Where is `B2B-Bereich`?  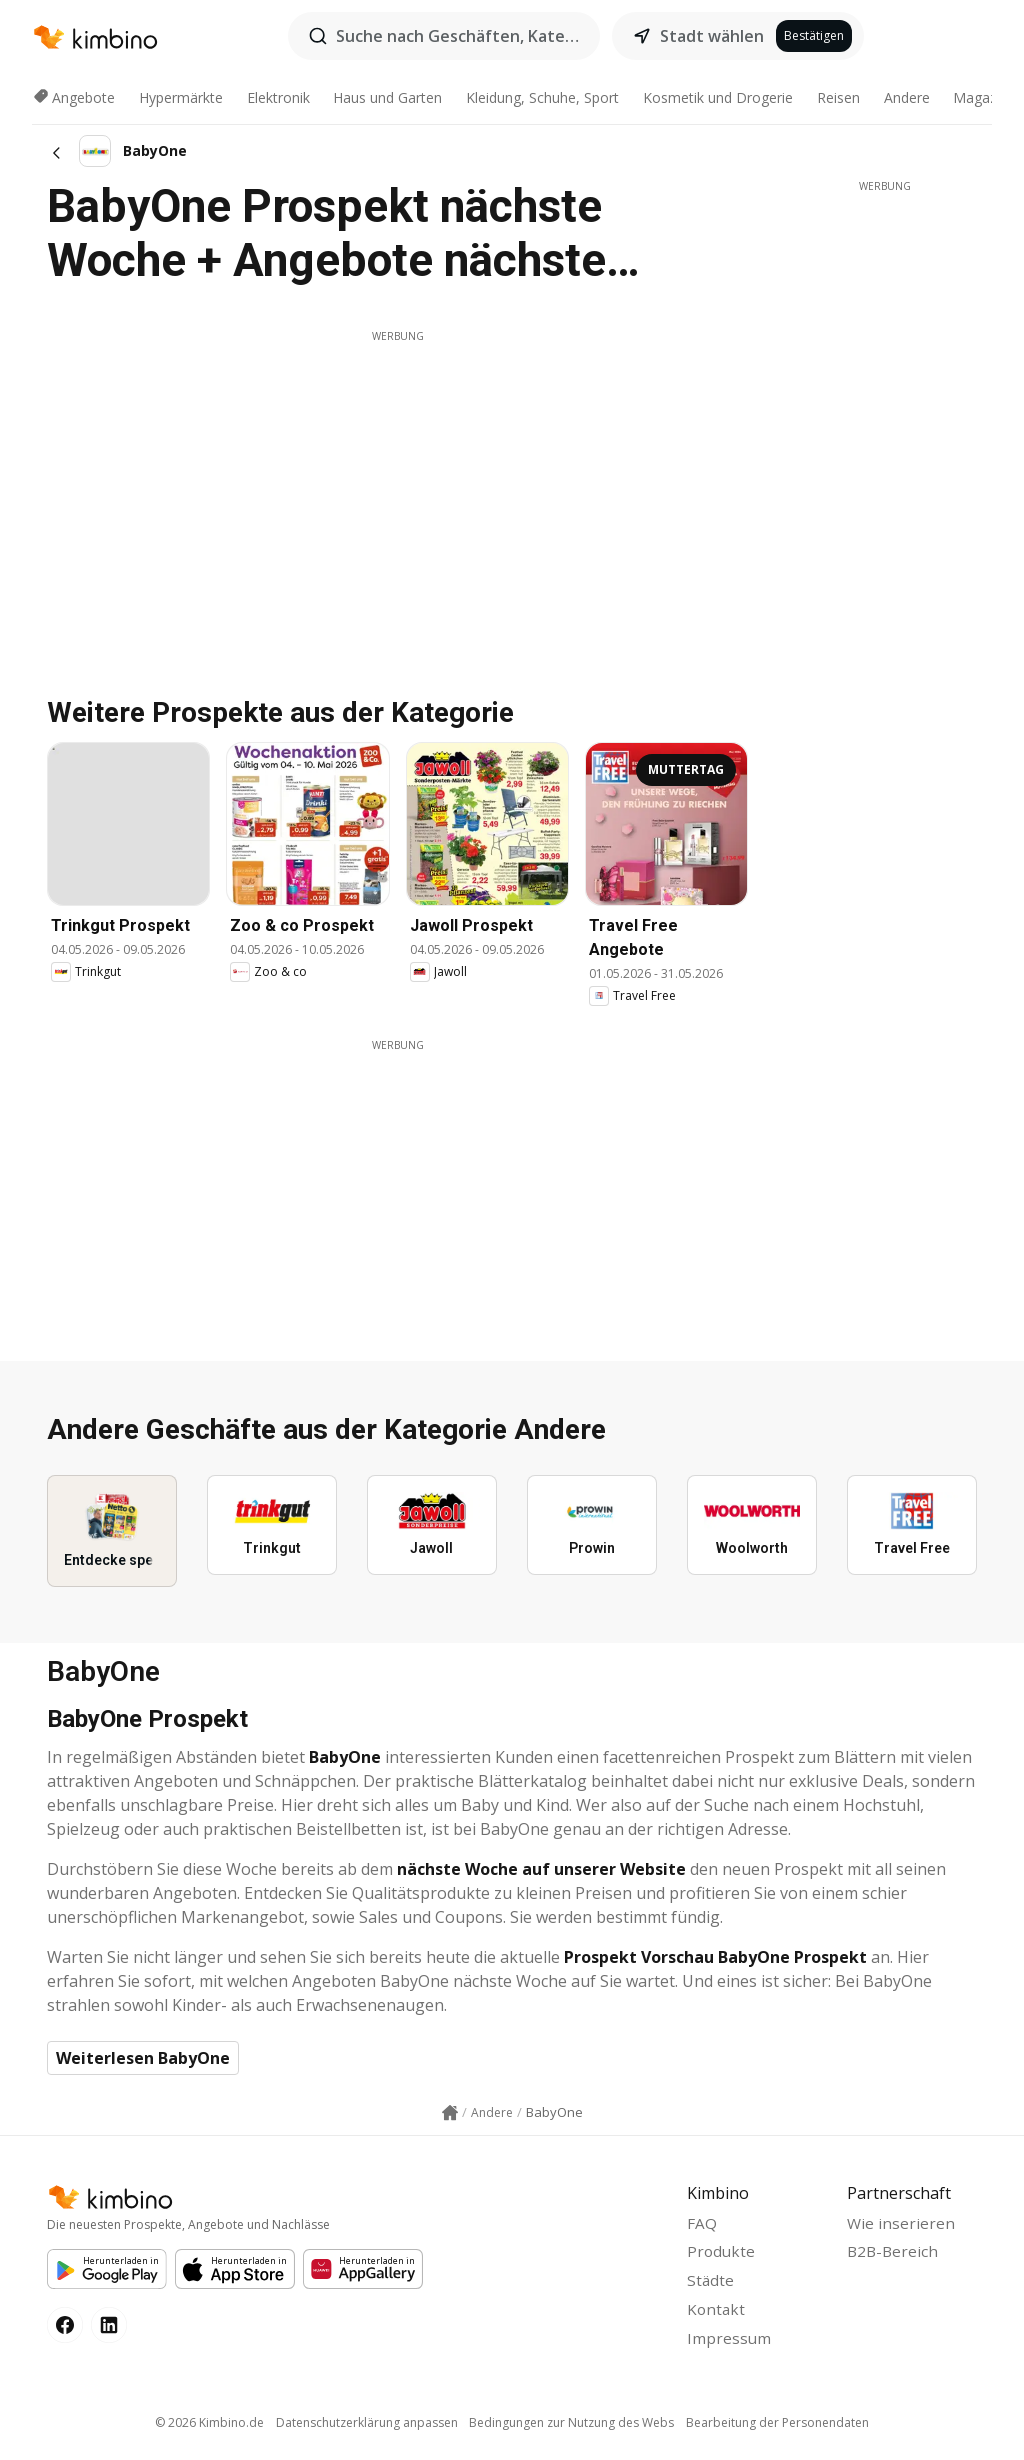 B2B-Bereich is located at coordinates (894, 2255).